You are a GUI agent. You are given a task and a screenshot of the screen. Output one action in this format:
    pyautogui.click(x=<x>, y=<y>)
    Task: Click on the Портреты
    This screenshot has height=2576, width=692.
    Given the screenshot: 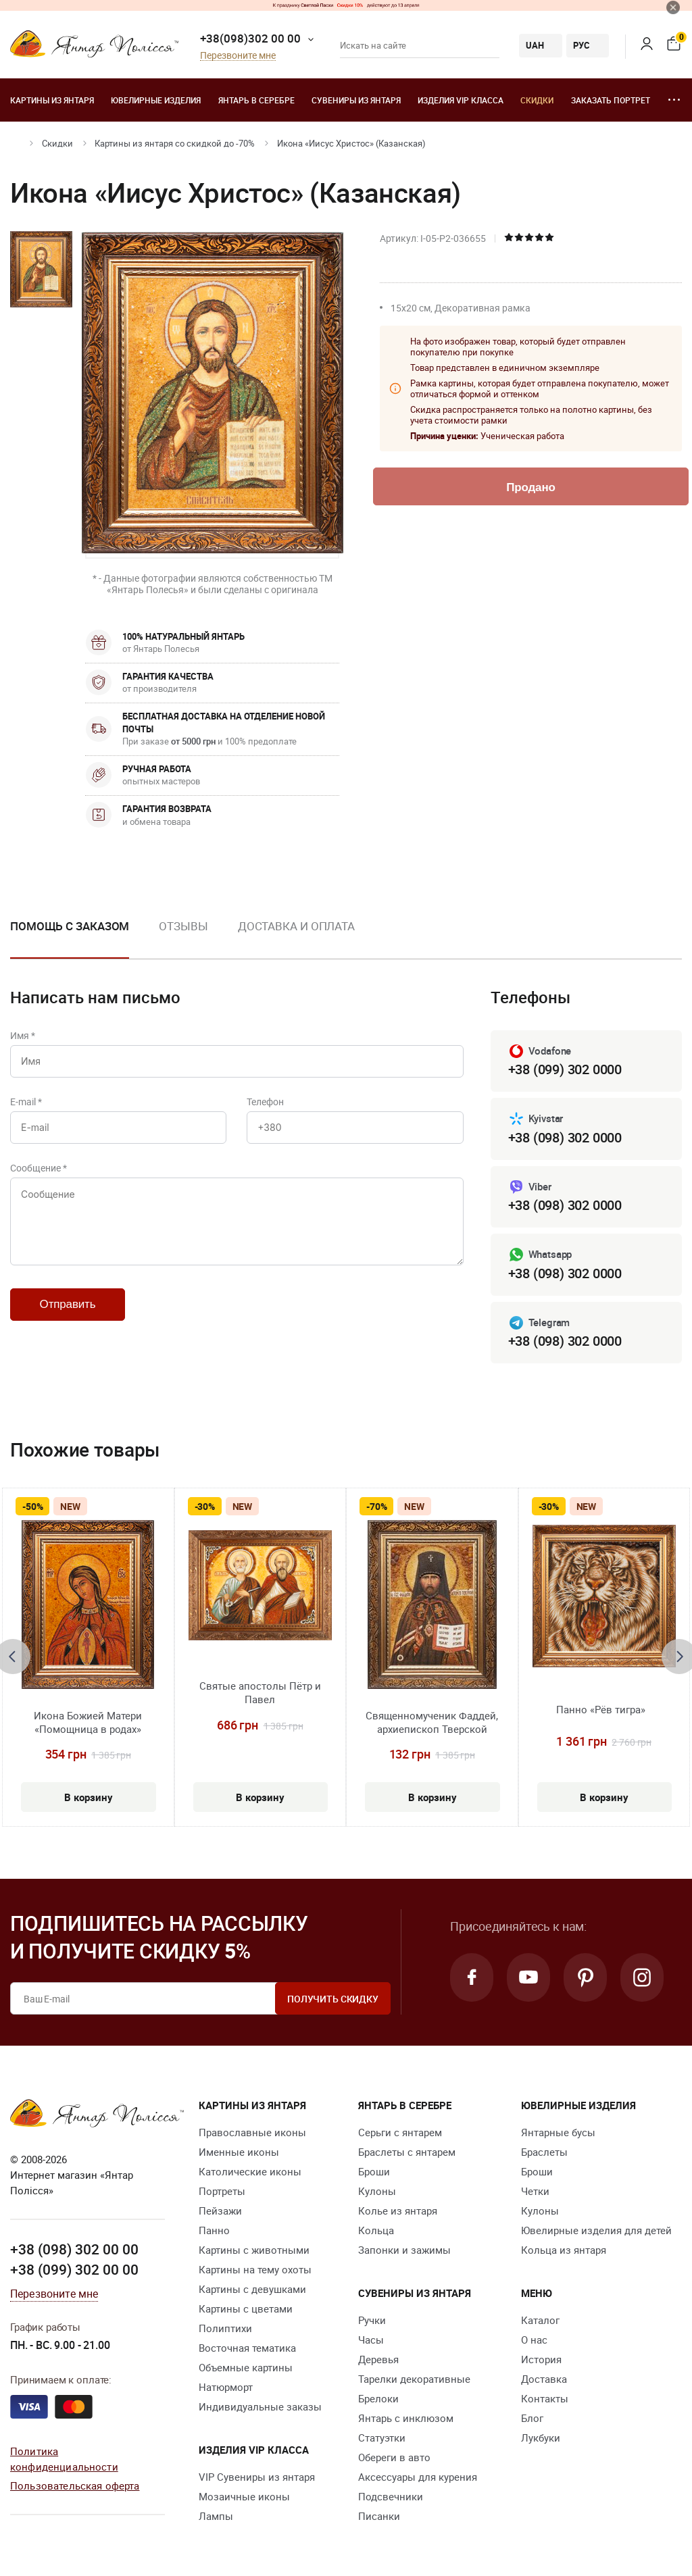 What is the action you would take?
    pyautogui.click(x=222, y=2191)
    